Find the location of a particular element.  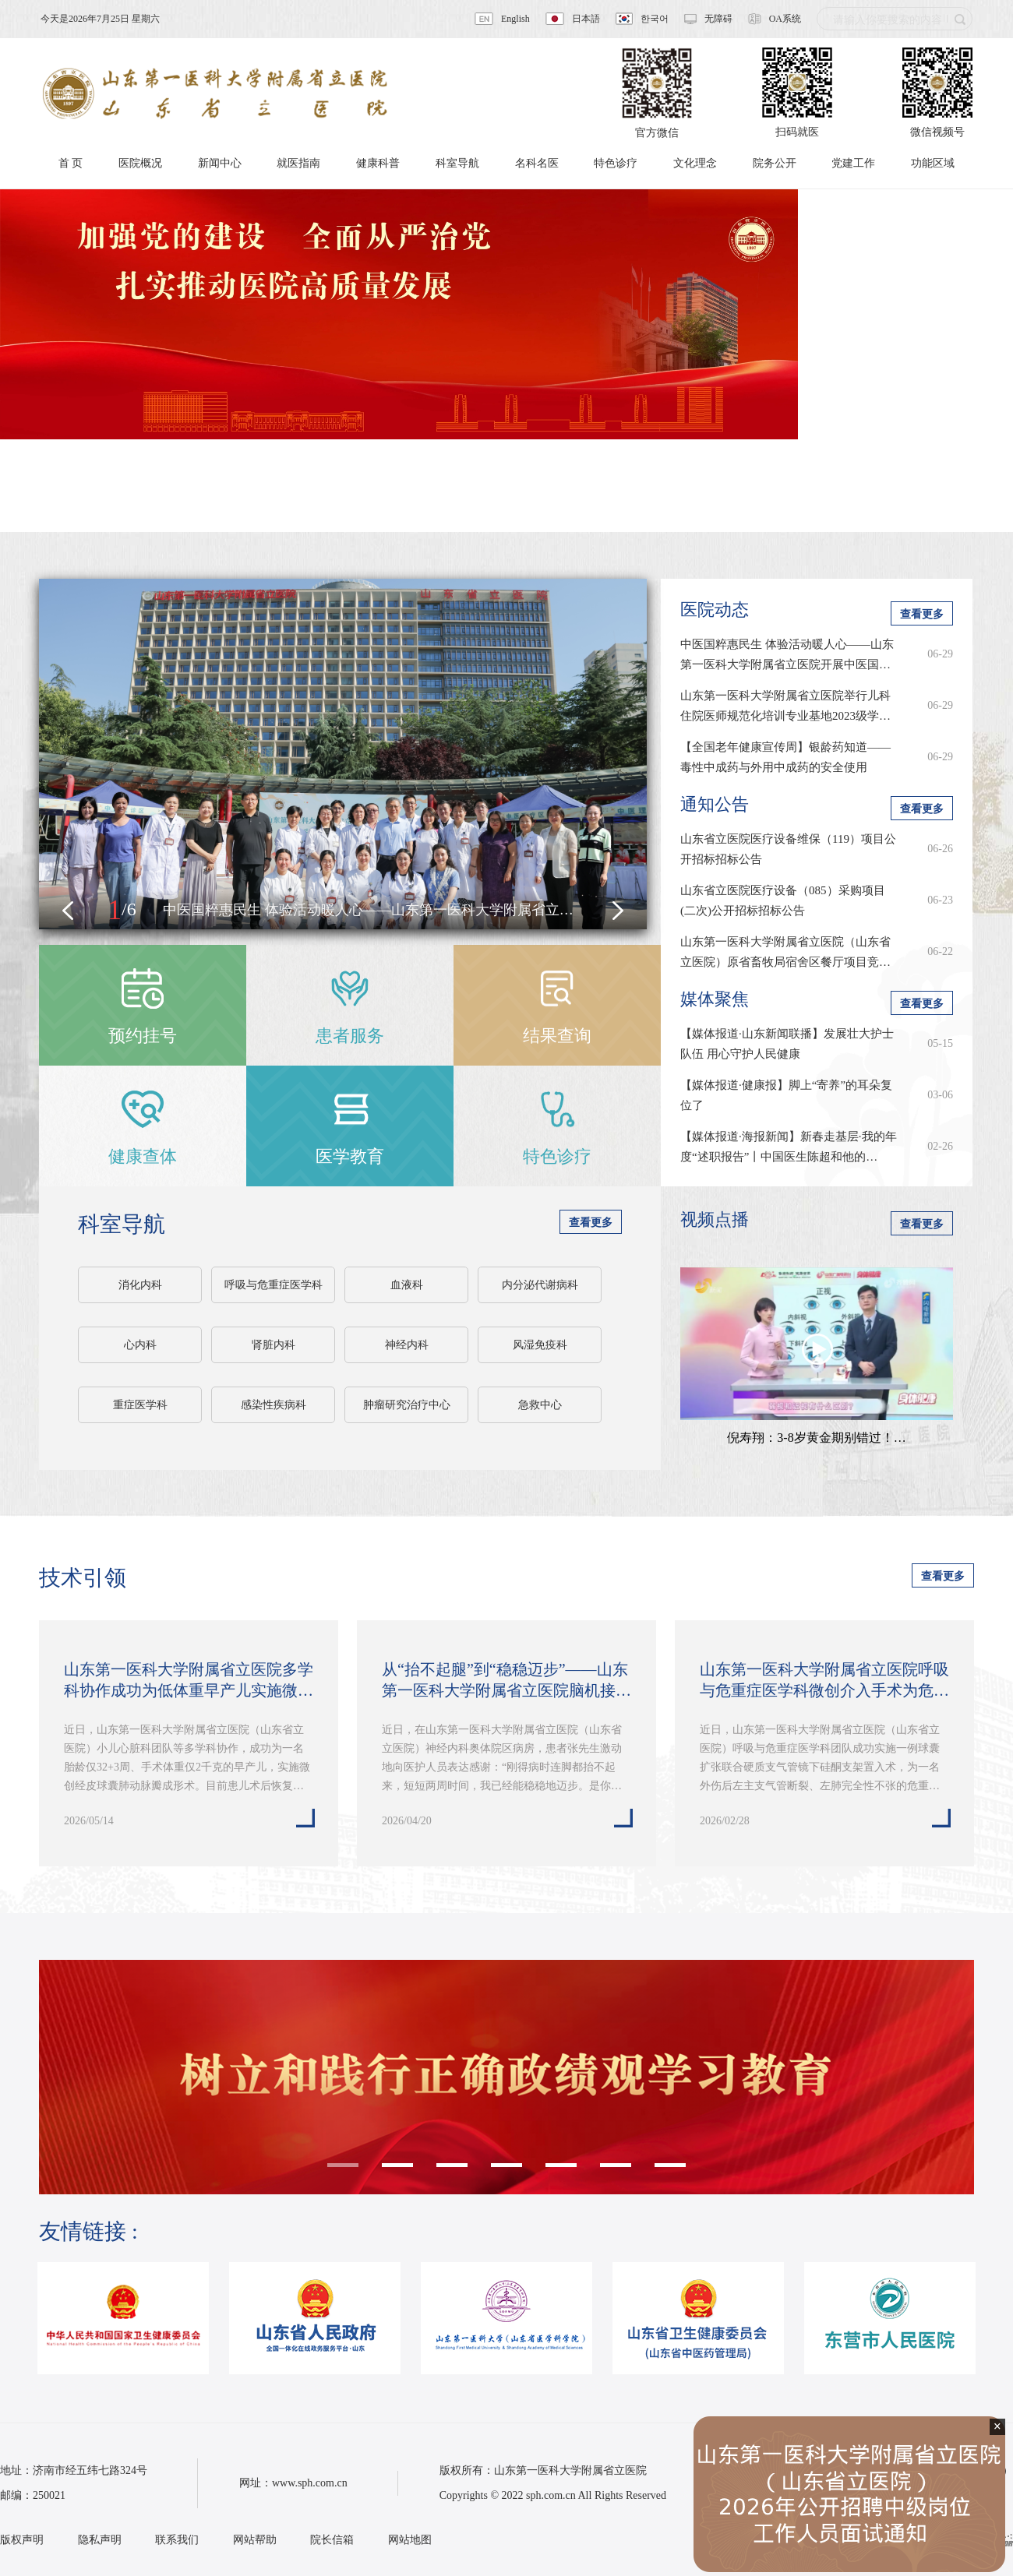

查看更多 is located at coordinates (590, 1222).